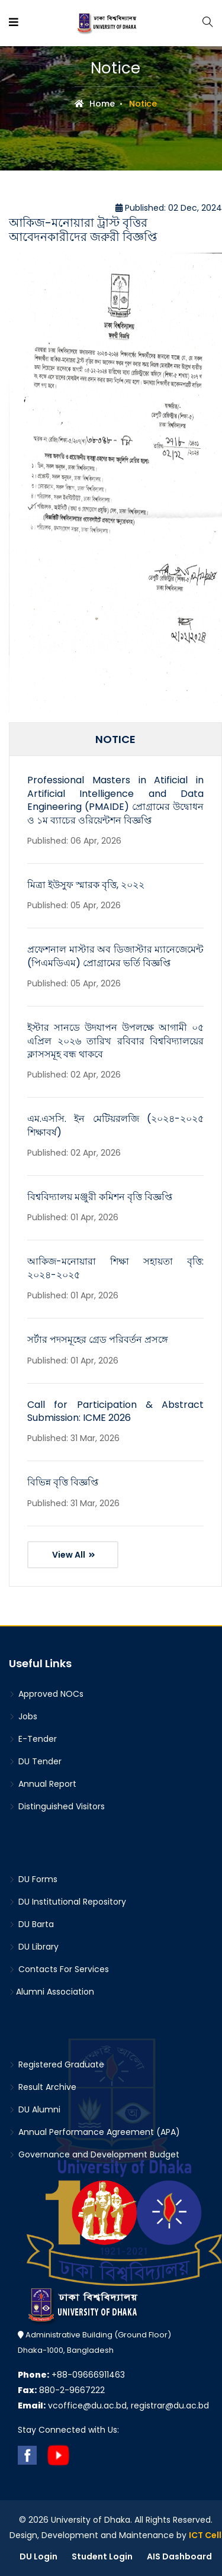 The width and height of the screenshot is (222, 2576). What do you see at coordinates (115, 1041) in the screenshot?
I see `ইস্টার সানডে উদযাপন উপলক্ষে আগামী ০৫ এপ্রিল ২০২৬ তারিখ রবিবার বিশ্ববিদ্যালয়ের ক্লাসসমূহ বন্ধ থাকবে` at bounding box center [115, 1041].